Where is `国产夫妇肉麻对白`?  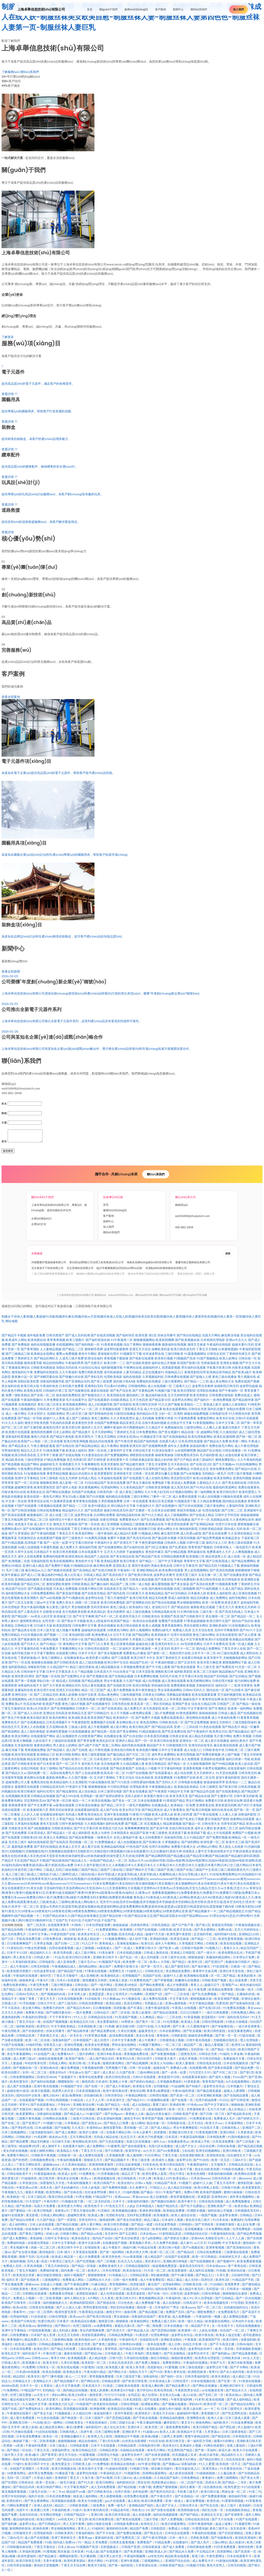 国产夫妇肉麻对白 is located at coordinates (67, 2190).